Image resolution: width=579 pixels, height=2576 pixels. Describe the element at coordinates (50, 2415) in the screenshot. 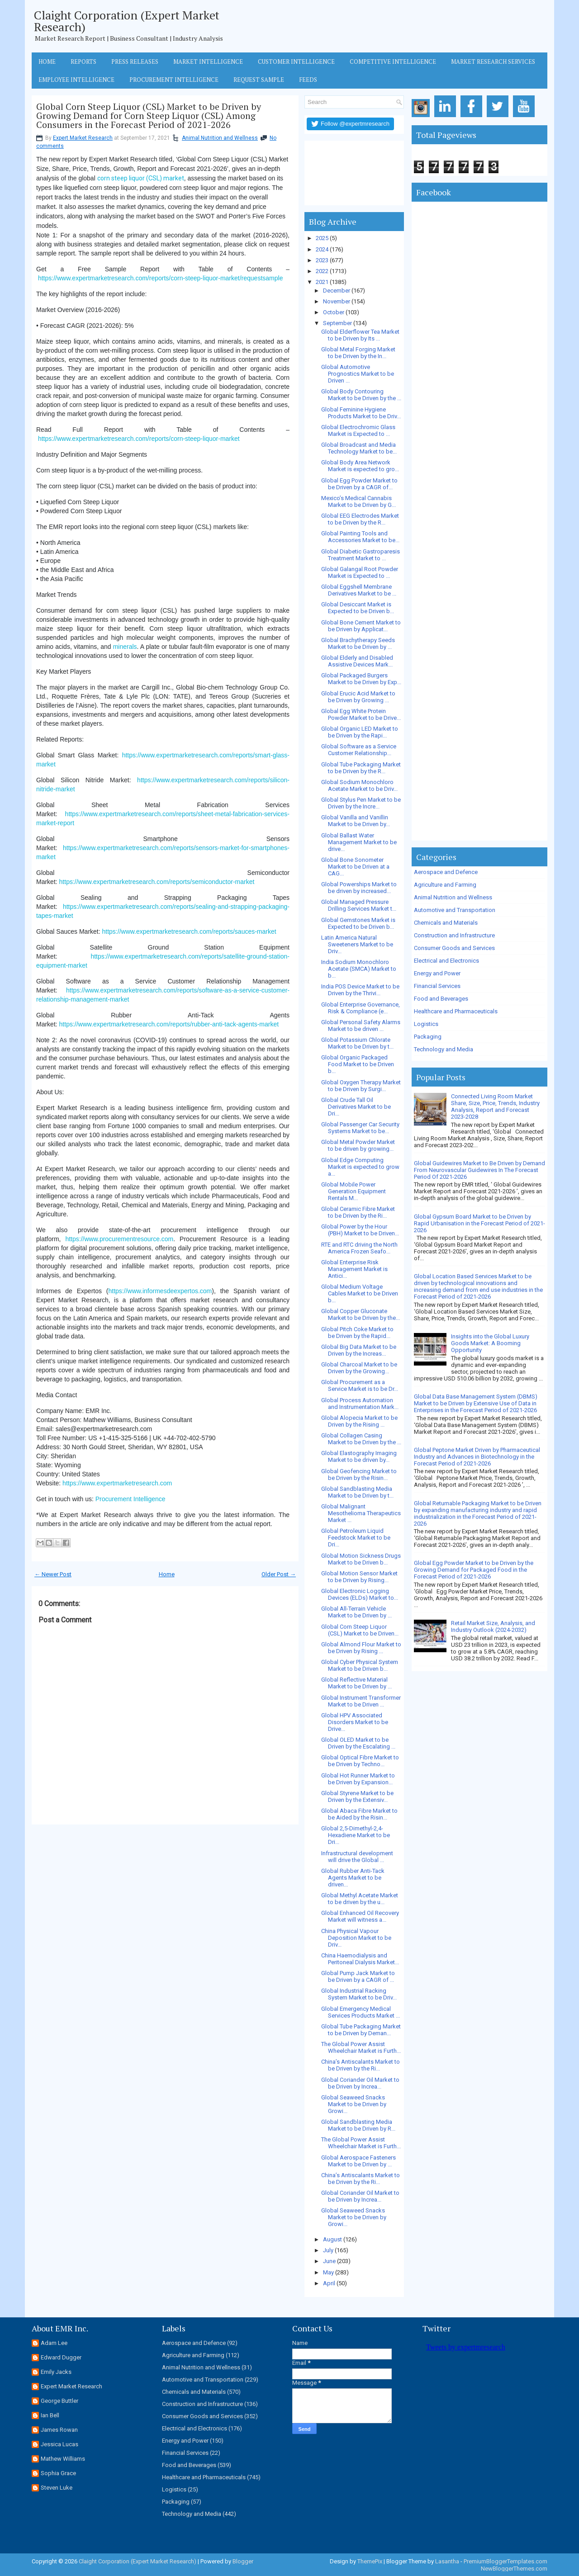

I see `Ian Bell` at that location.